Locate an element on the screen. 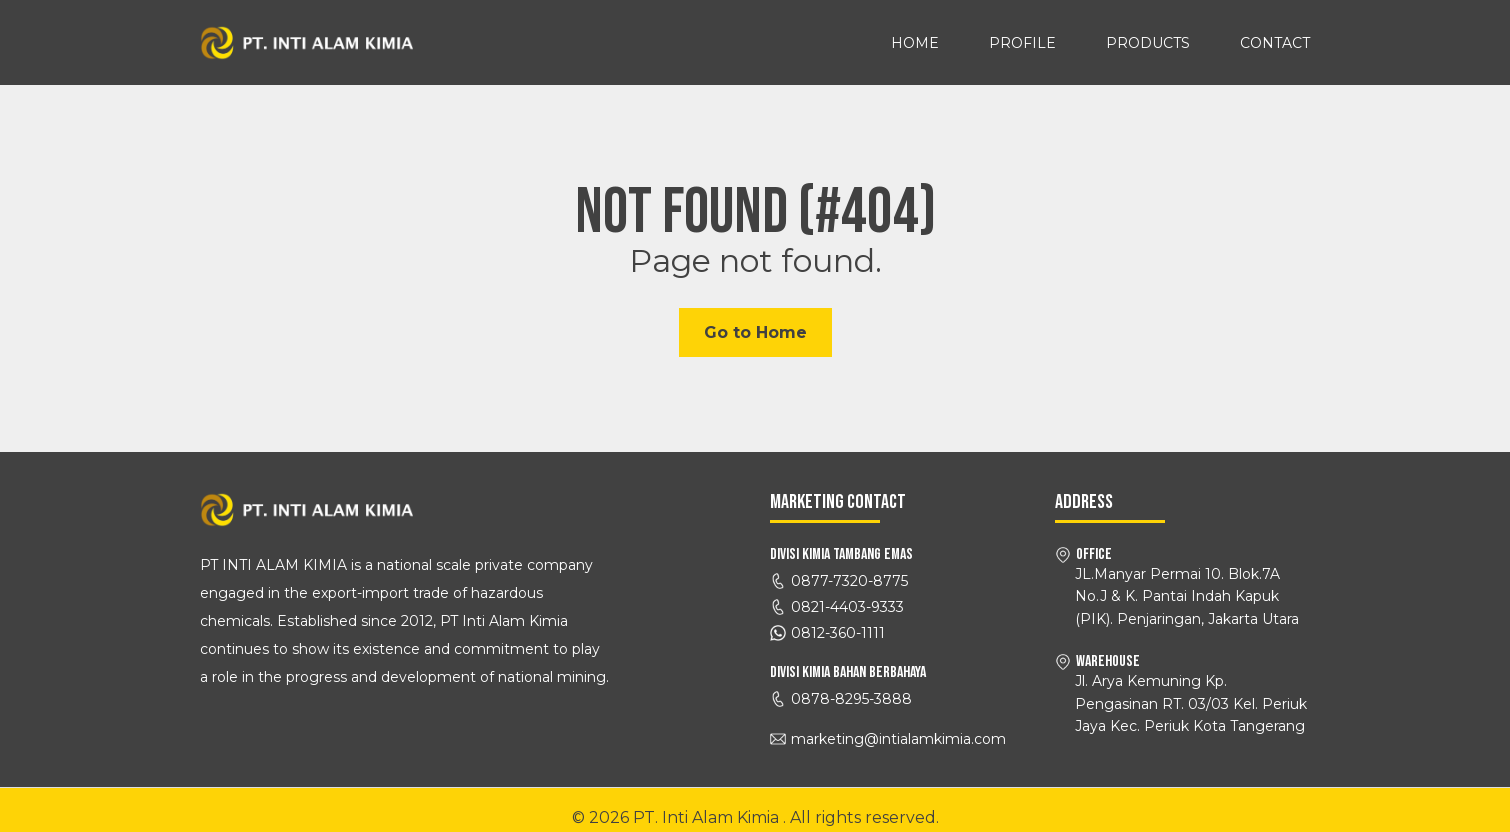 The height and width of the screenshot is (832, 1510). marketing@intialamkimia.com is located at coordinates (898, 739).